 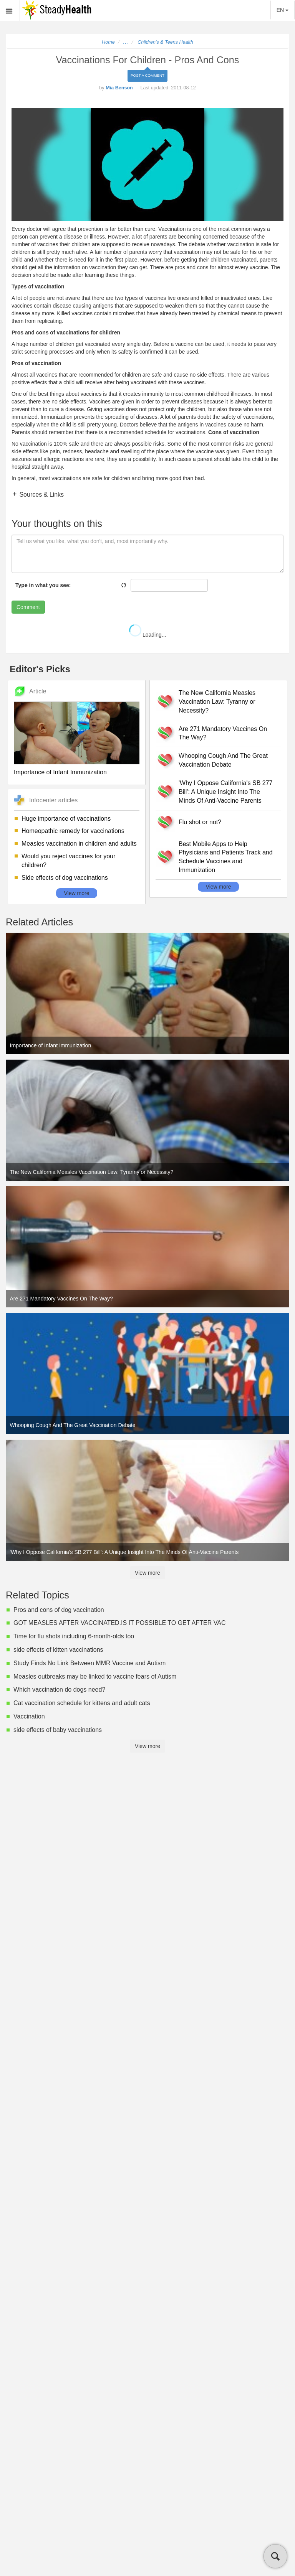 I want to click on Pros and cons of dog vaccination, so click(x=58, y=1610).